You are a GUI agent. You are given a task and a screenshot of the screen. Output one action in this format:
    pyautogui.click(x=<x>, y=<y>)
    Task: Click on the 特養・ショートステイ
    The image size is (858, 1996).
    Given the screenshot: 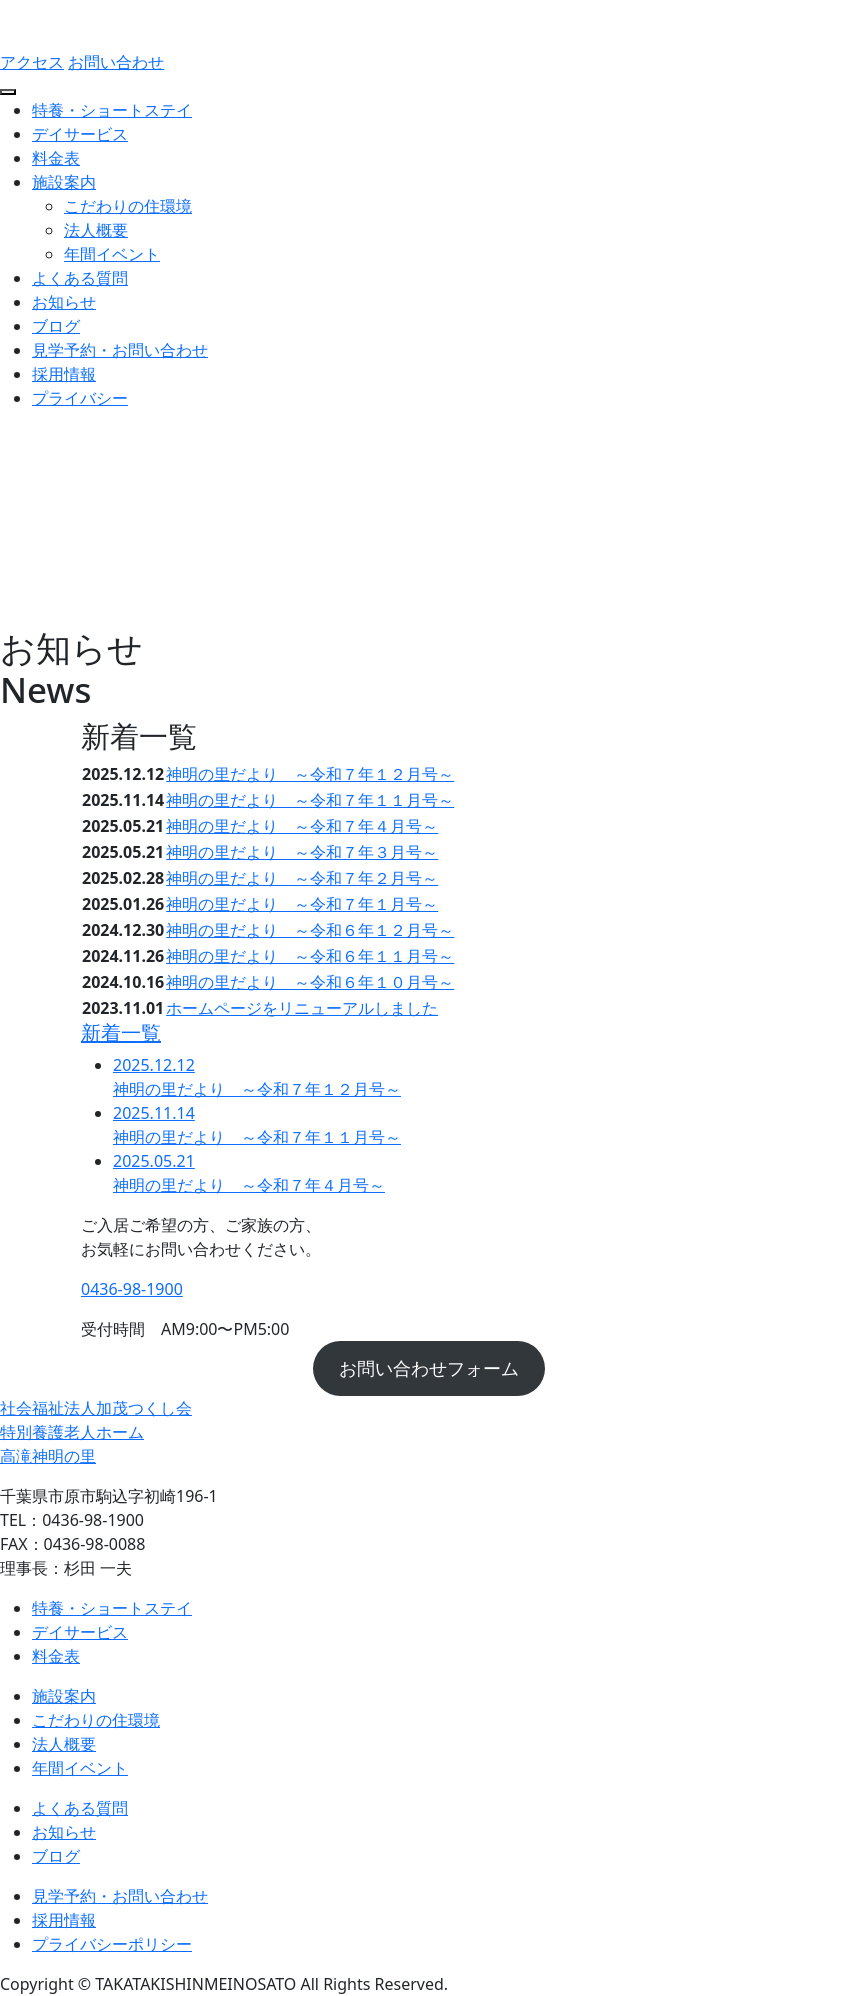 What is the action you would take?
    pyautogui.click(x=112, y=110)
    